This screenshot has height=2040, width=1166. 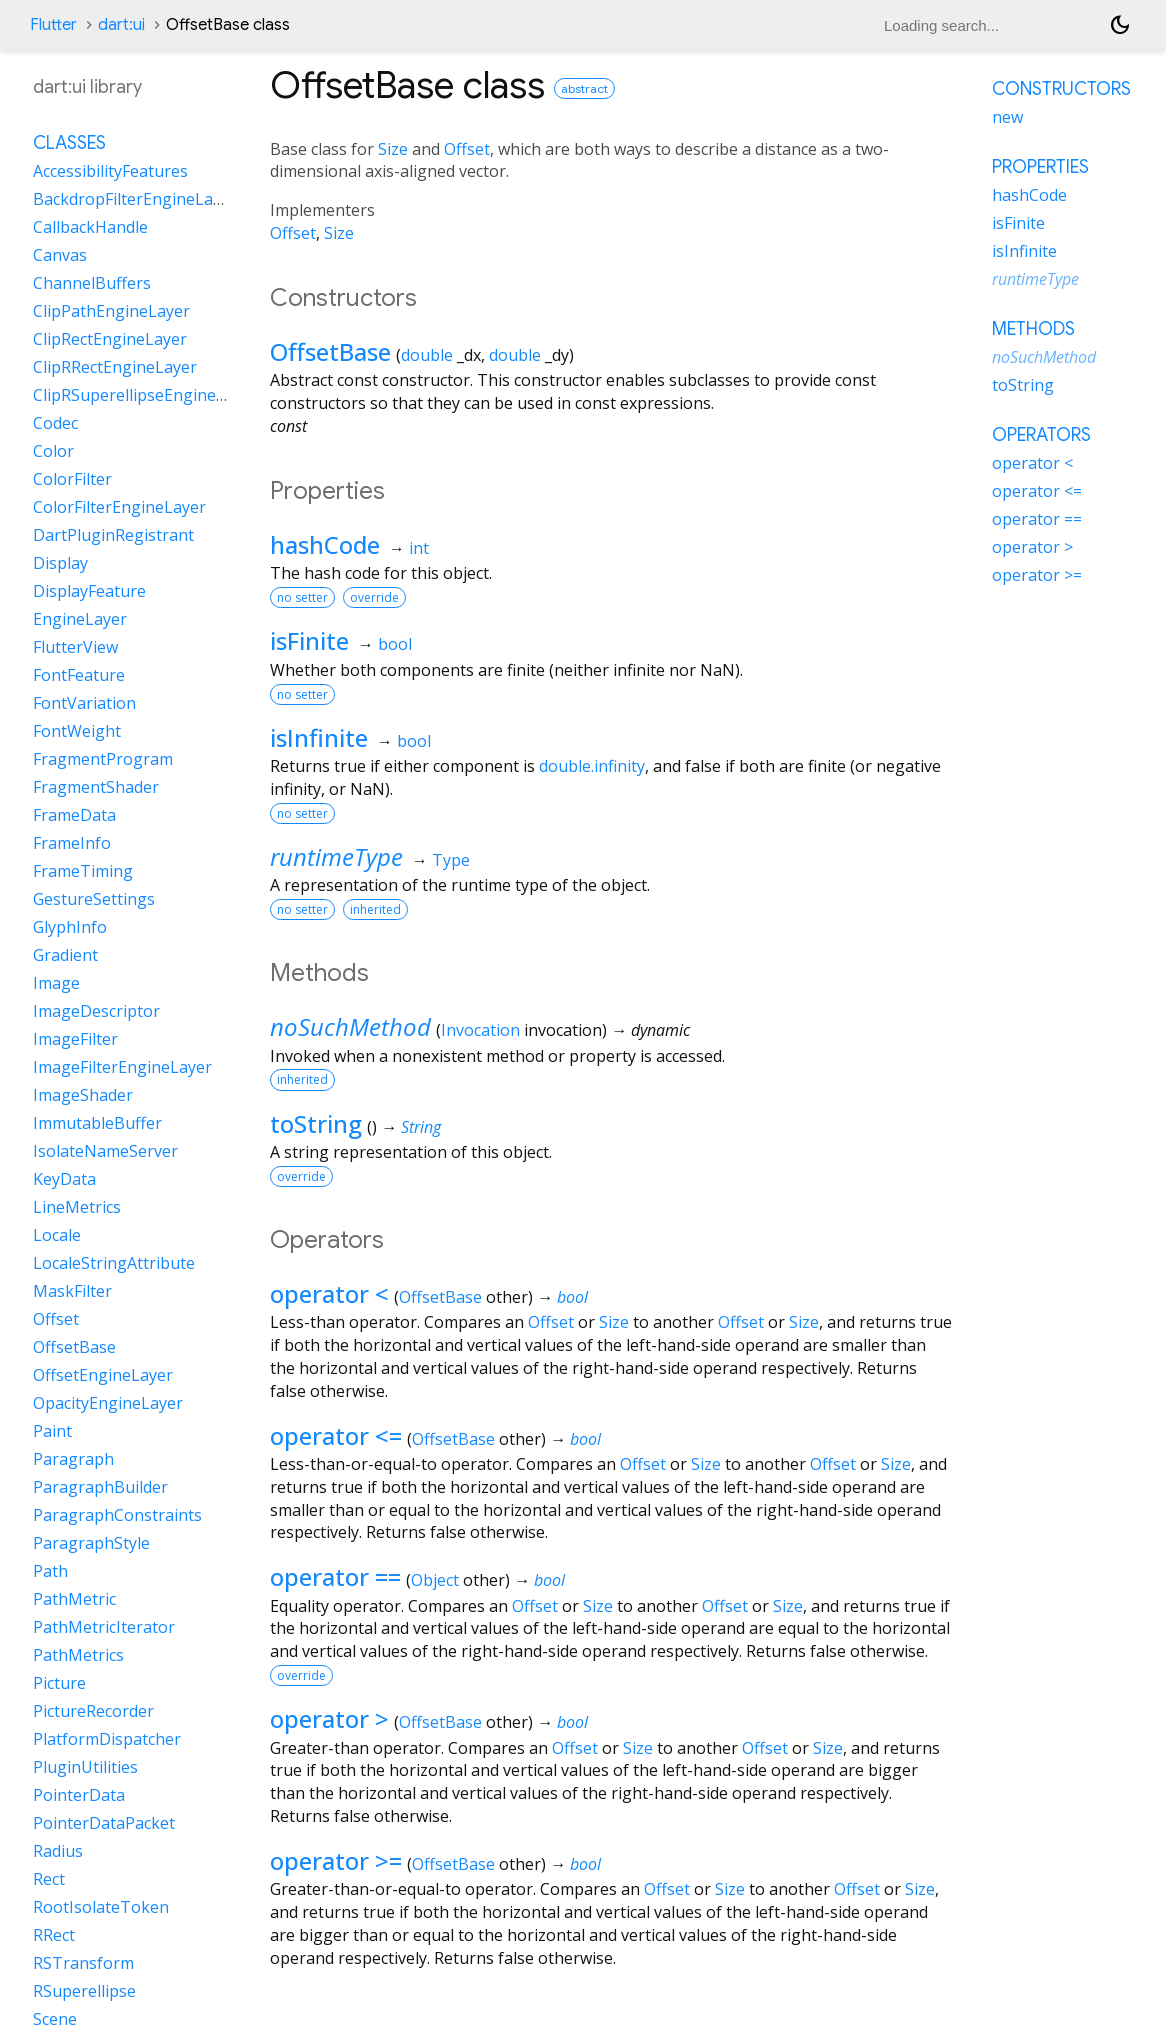 I want to click on PointerDataPacket, so click(x=104, y=1823).